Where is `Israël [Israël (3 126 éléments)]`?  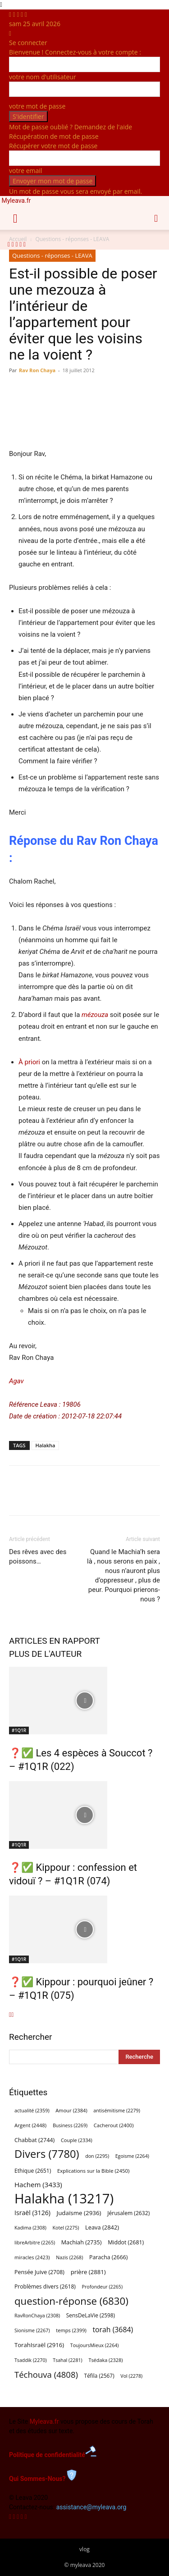 Israël [Israël (3 126 éléments)] is located at coordinates (32, 2212).